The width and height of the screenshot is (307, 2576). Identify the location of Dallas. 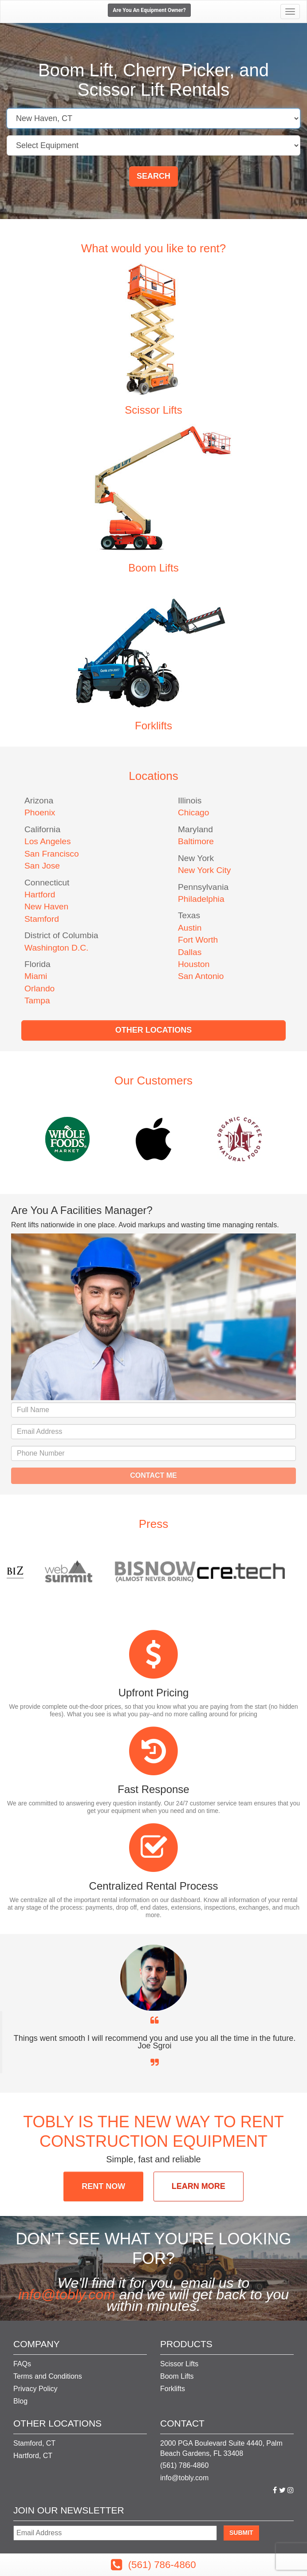
(189, 952).